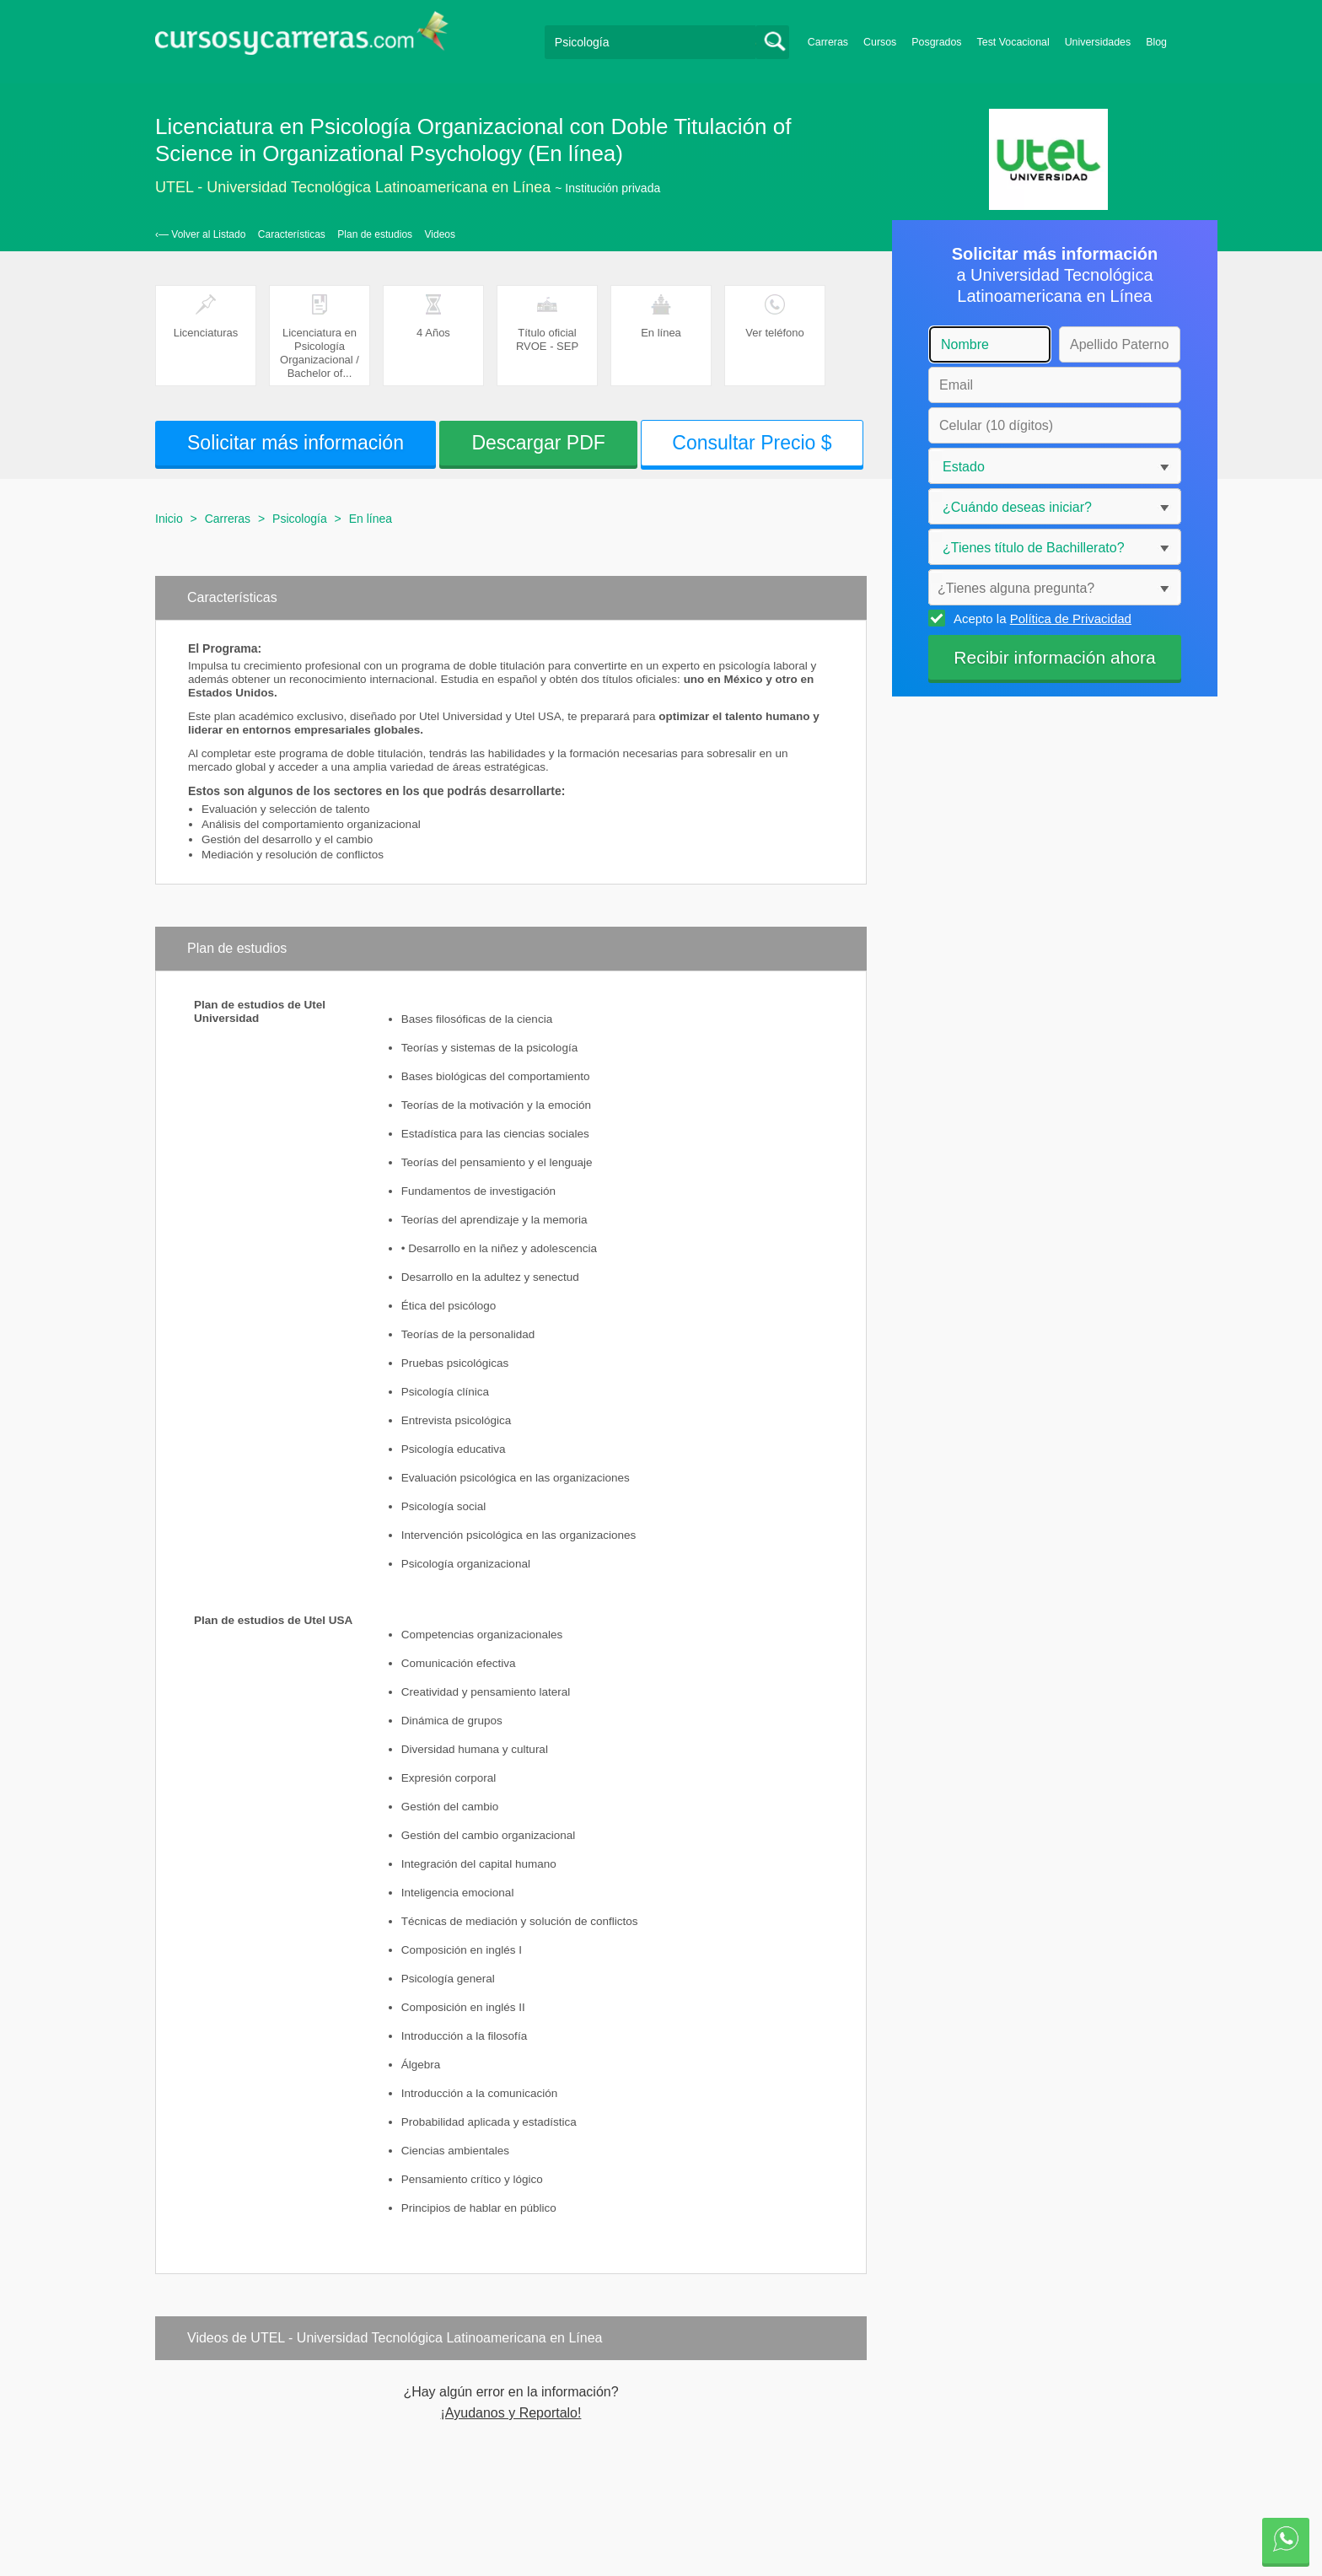 The height and width of the screenshot is (2576, 1322). I want to click on Cursos, so click(879, 42).